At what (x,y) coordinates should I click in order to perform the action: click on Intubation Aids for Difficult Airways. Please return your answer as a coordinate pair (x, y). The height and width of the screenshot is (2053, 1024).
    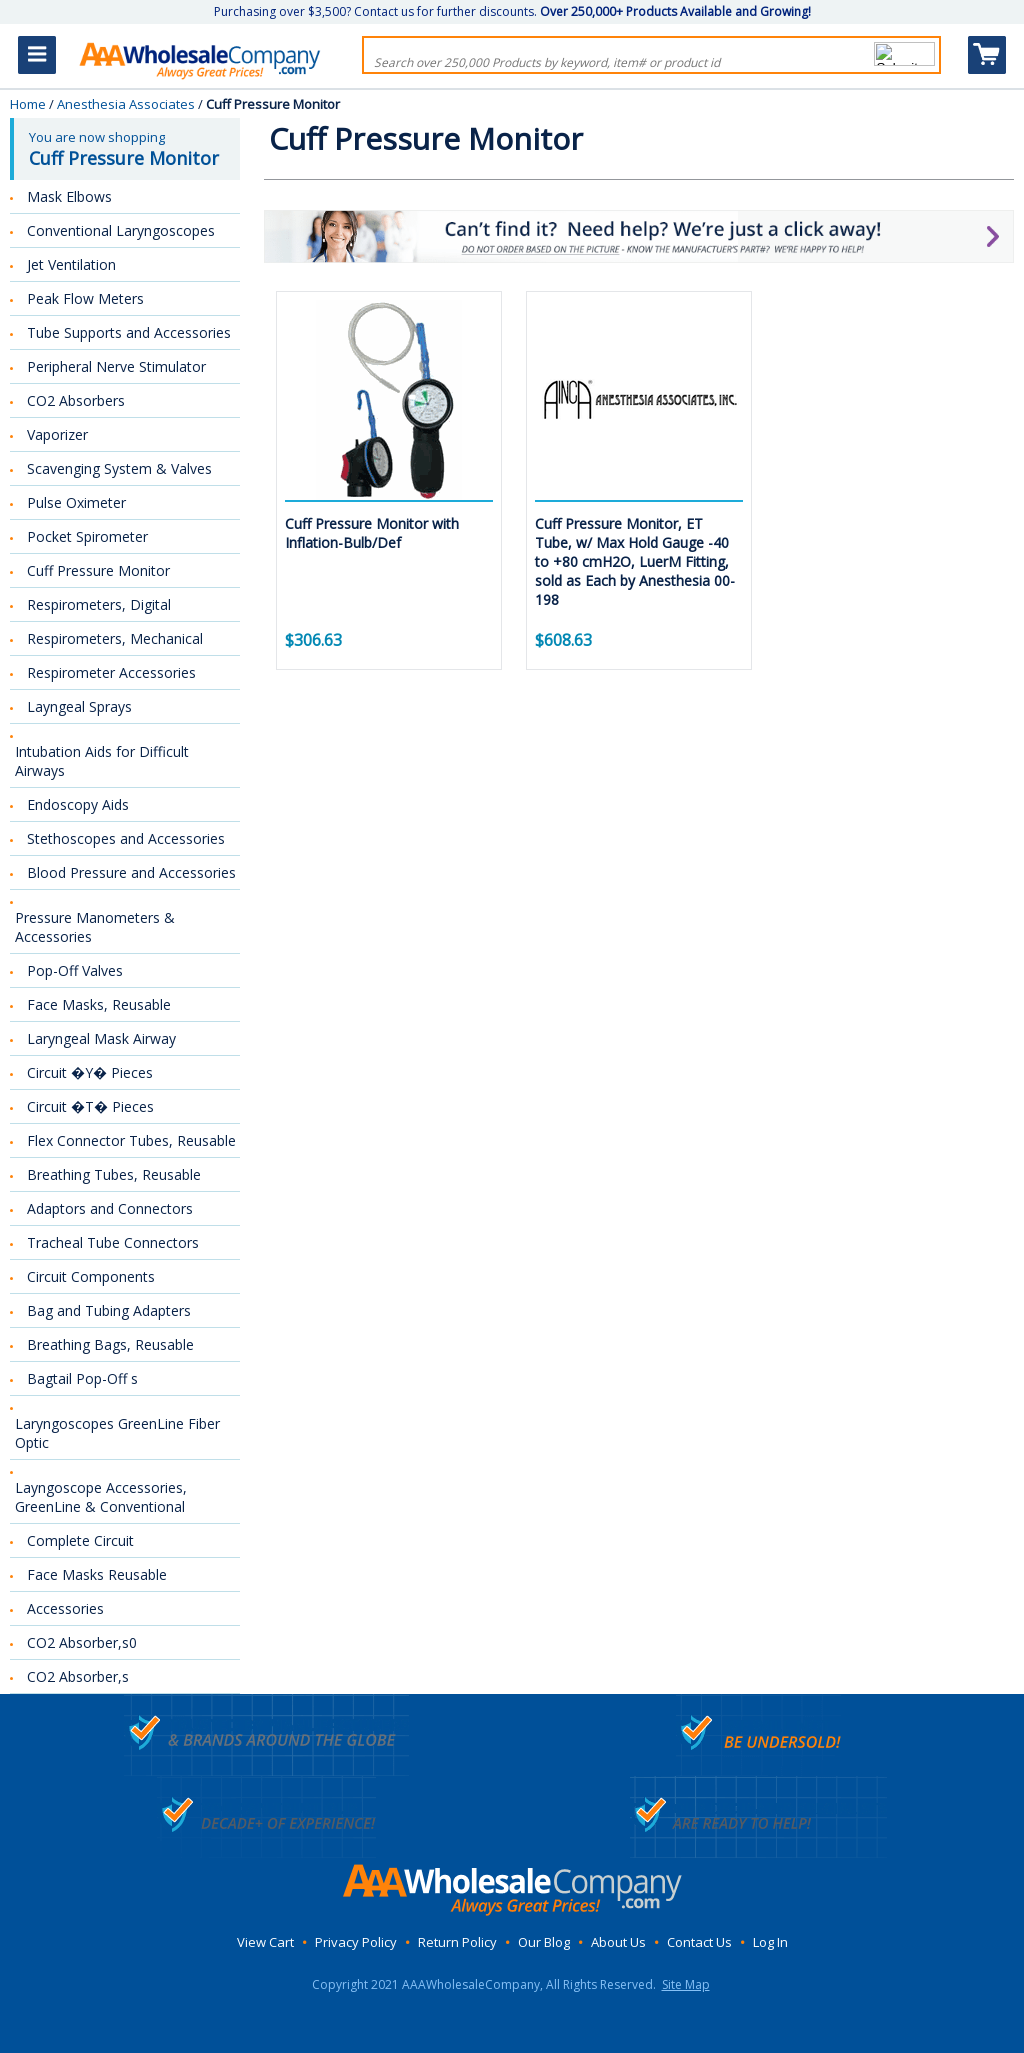
    Looking at the image, I should click on (102, 761).